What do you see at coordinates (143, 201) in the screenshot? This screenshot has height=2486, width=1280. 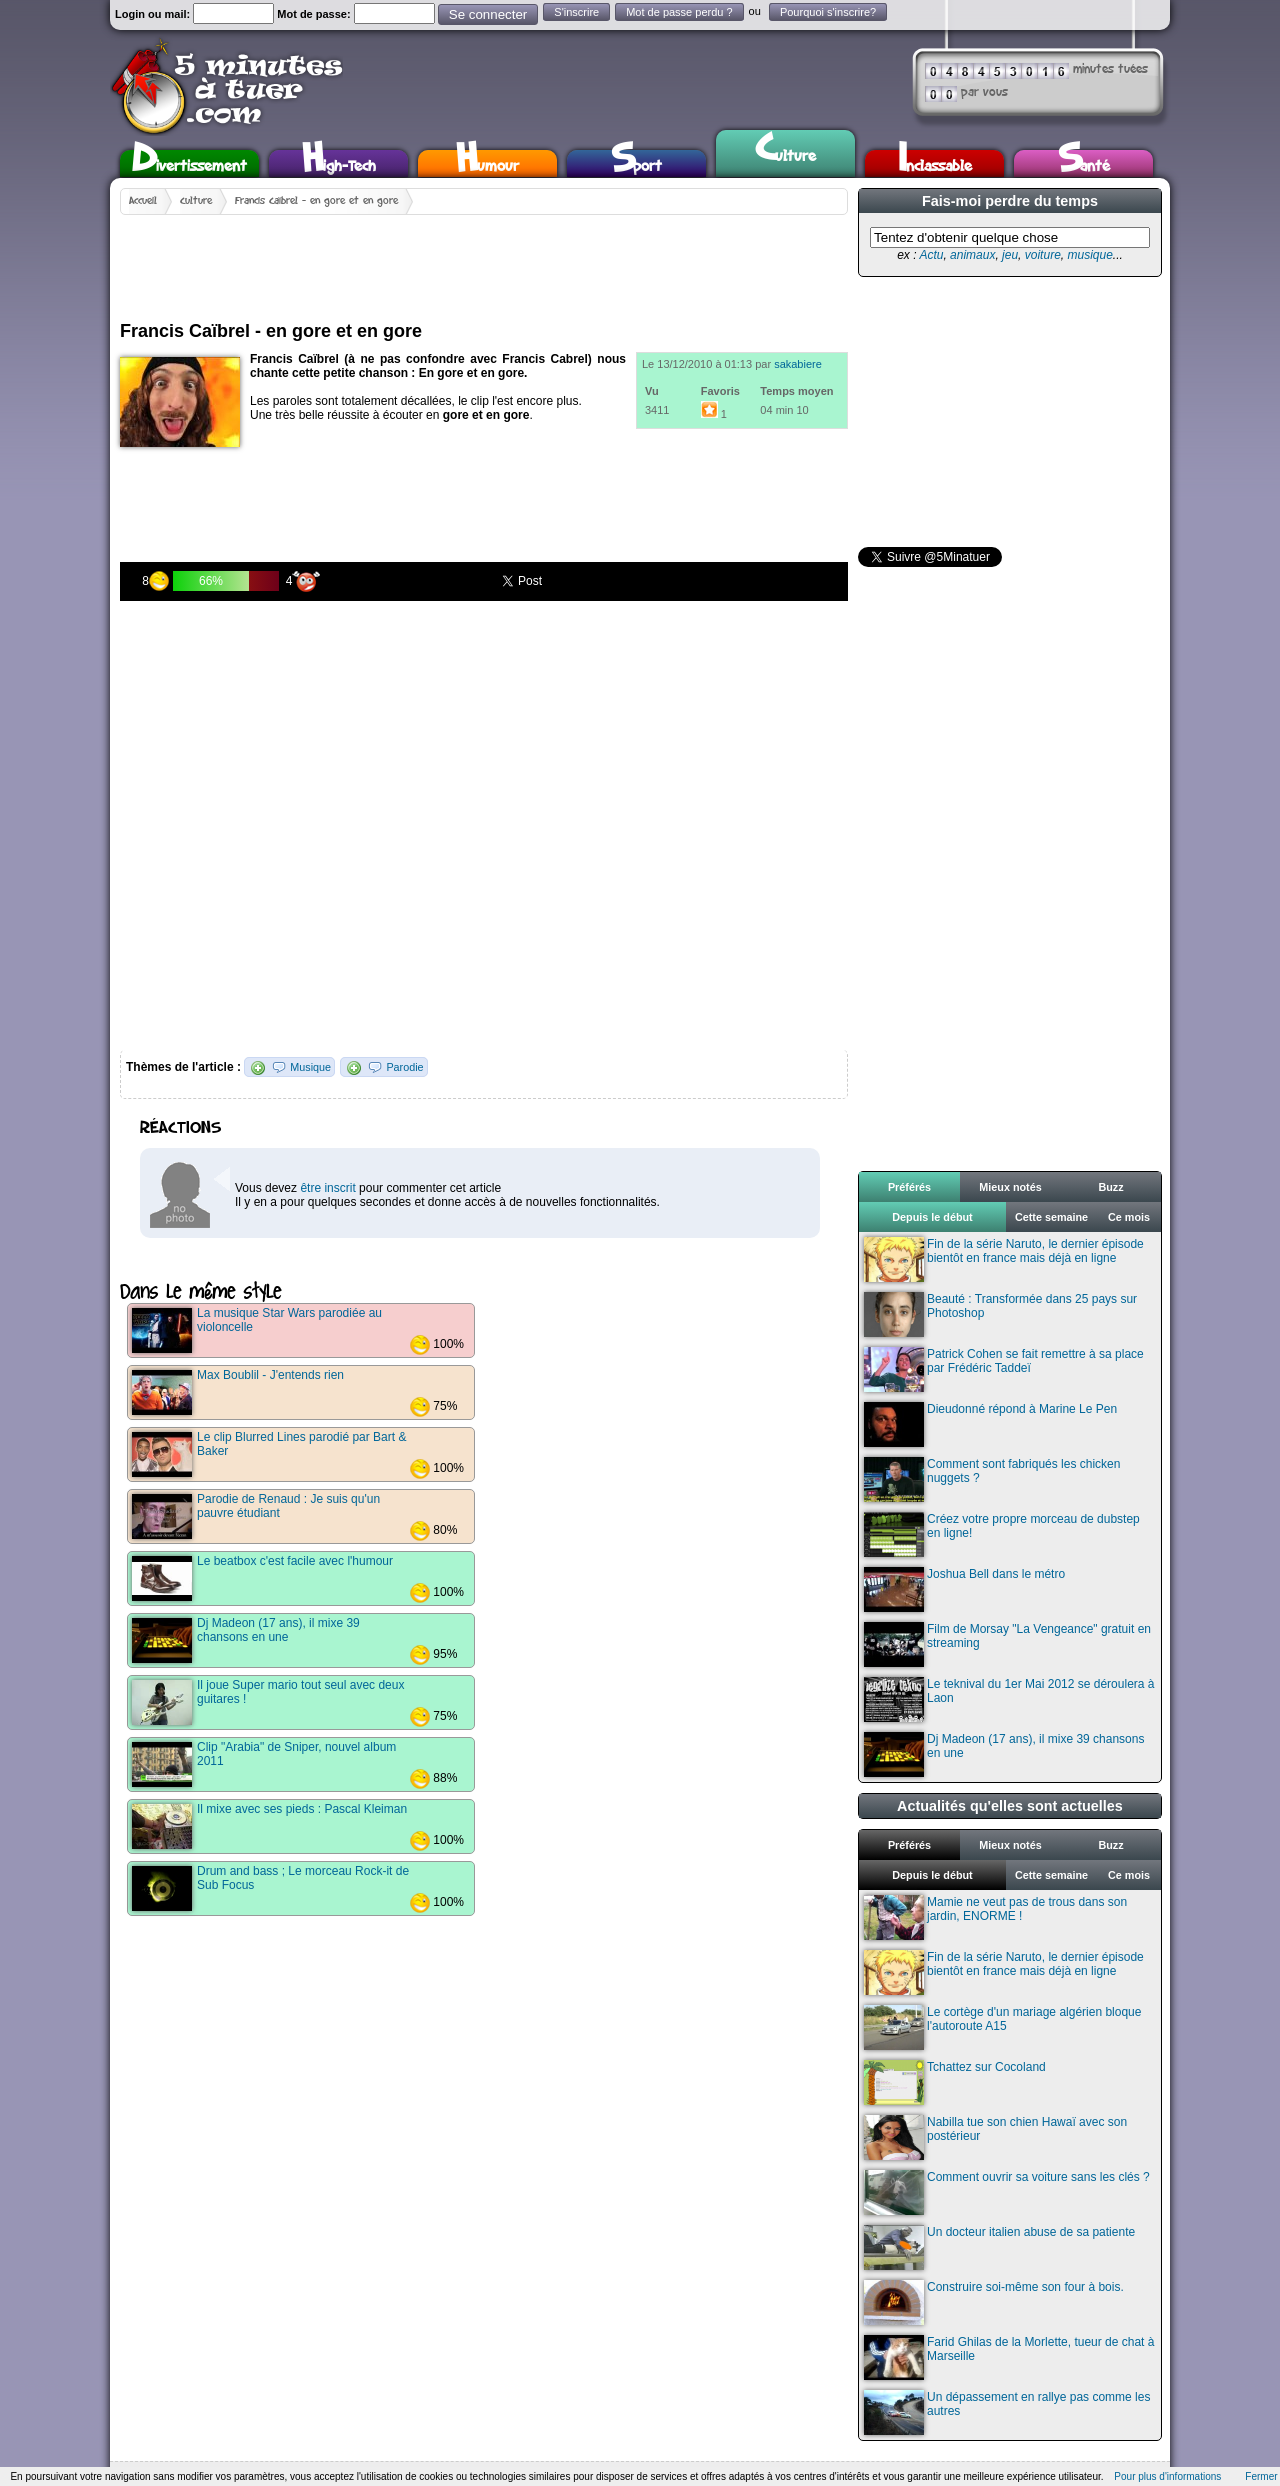 I see `Accueil` at bounding box center [143, 201].